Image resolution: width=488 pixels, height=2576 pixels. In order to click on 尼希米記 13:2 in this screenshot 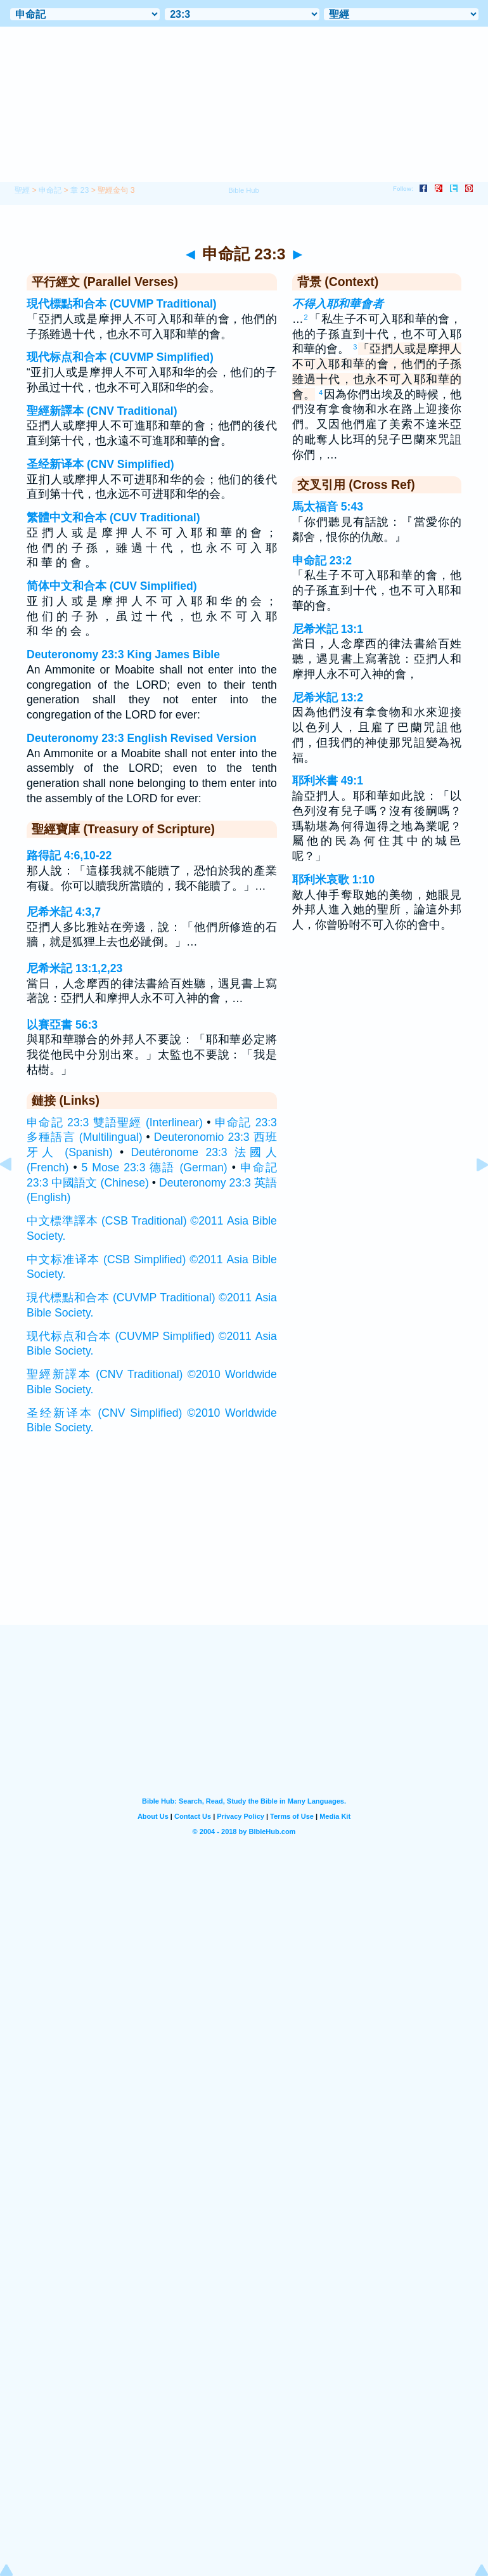, I will do `click(327, 697)`.